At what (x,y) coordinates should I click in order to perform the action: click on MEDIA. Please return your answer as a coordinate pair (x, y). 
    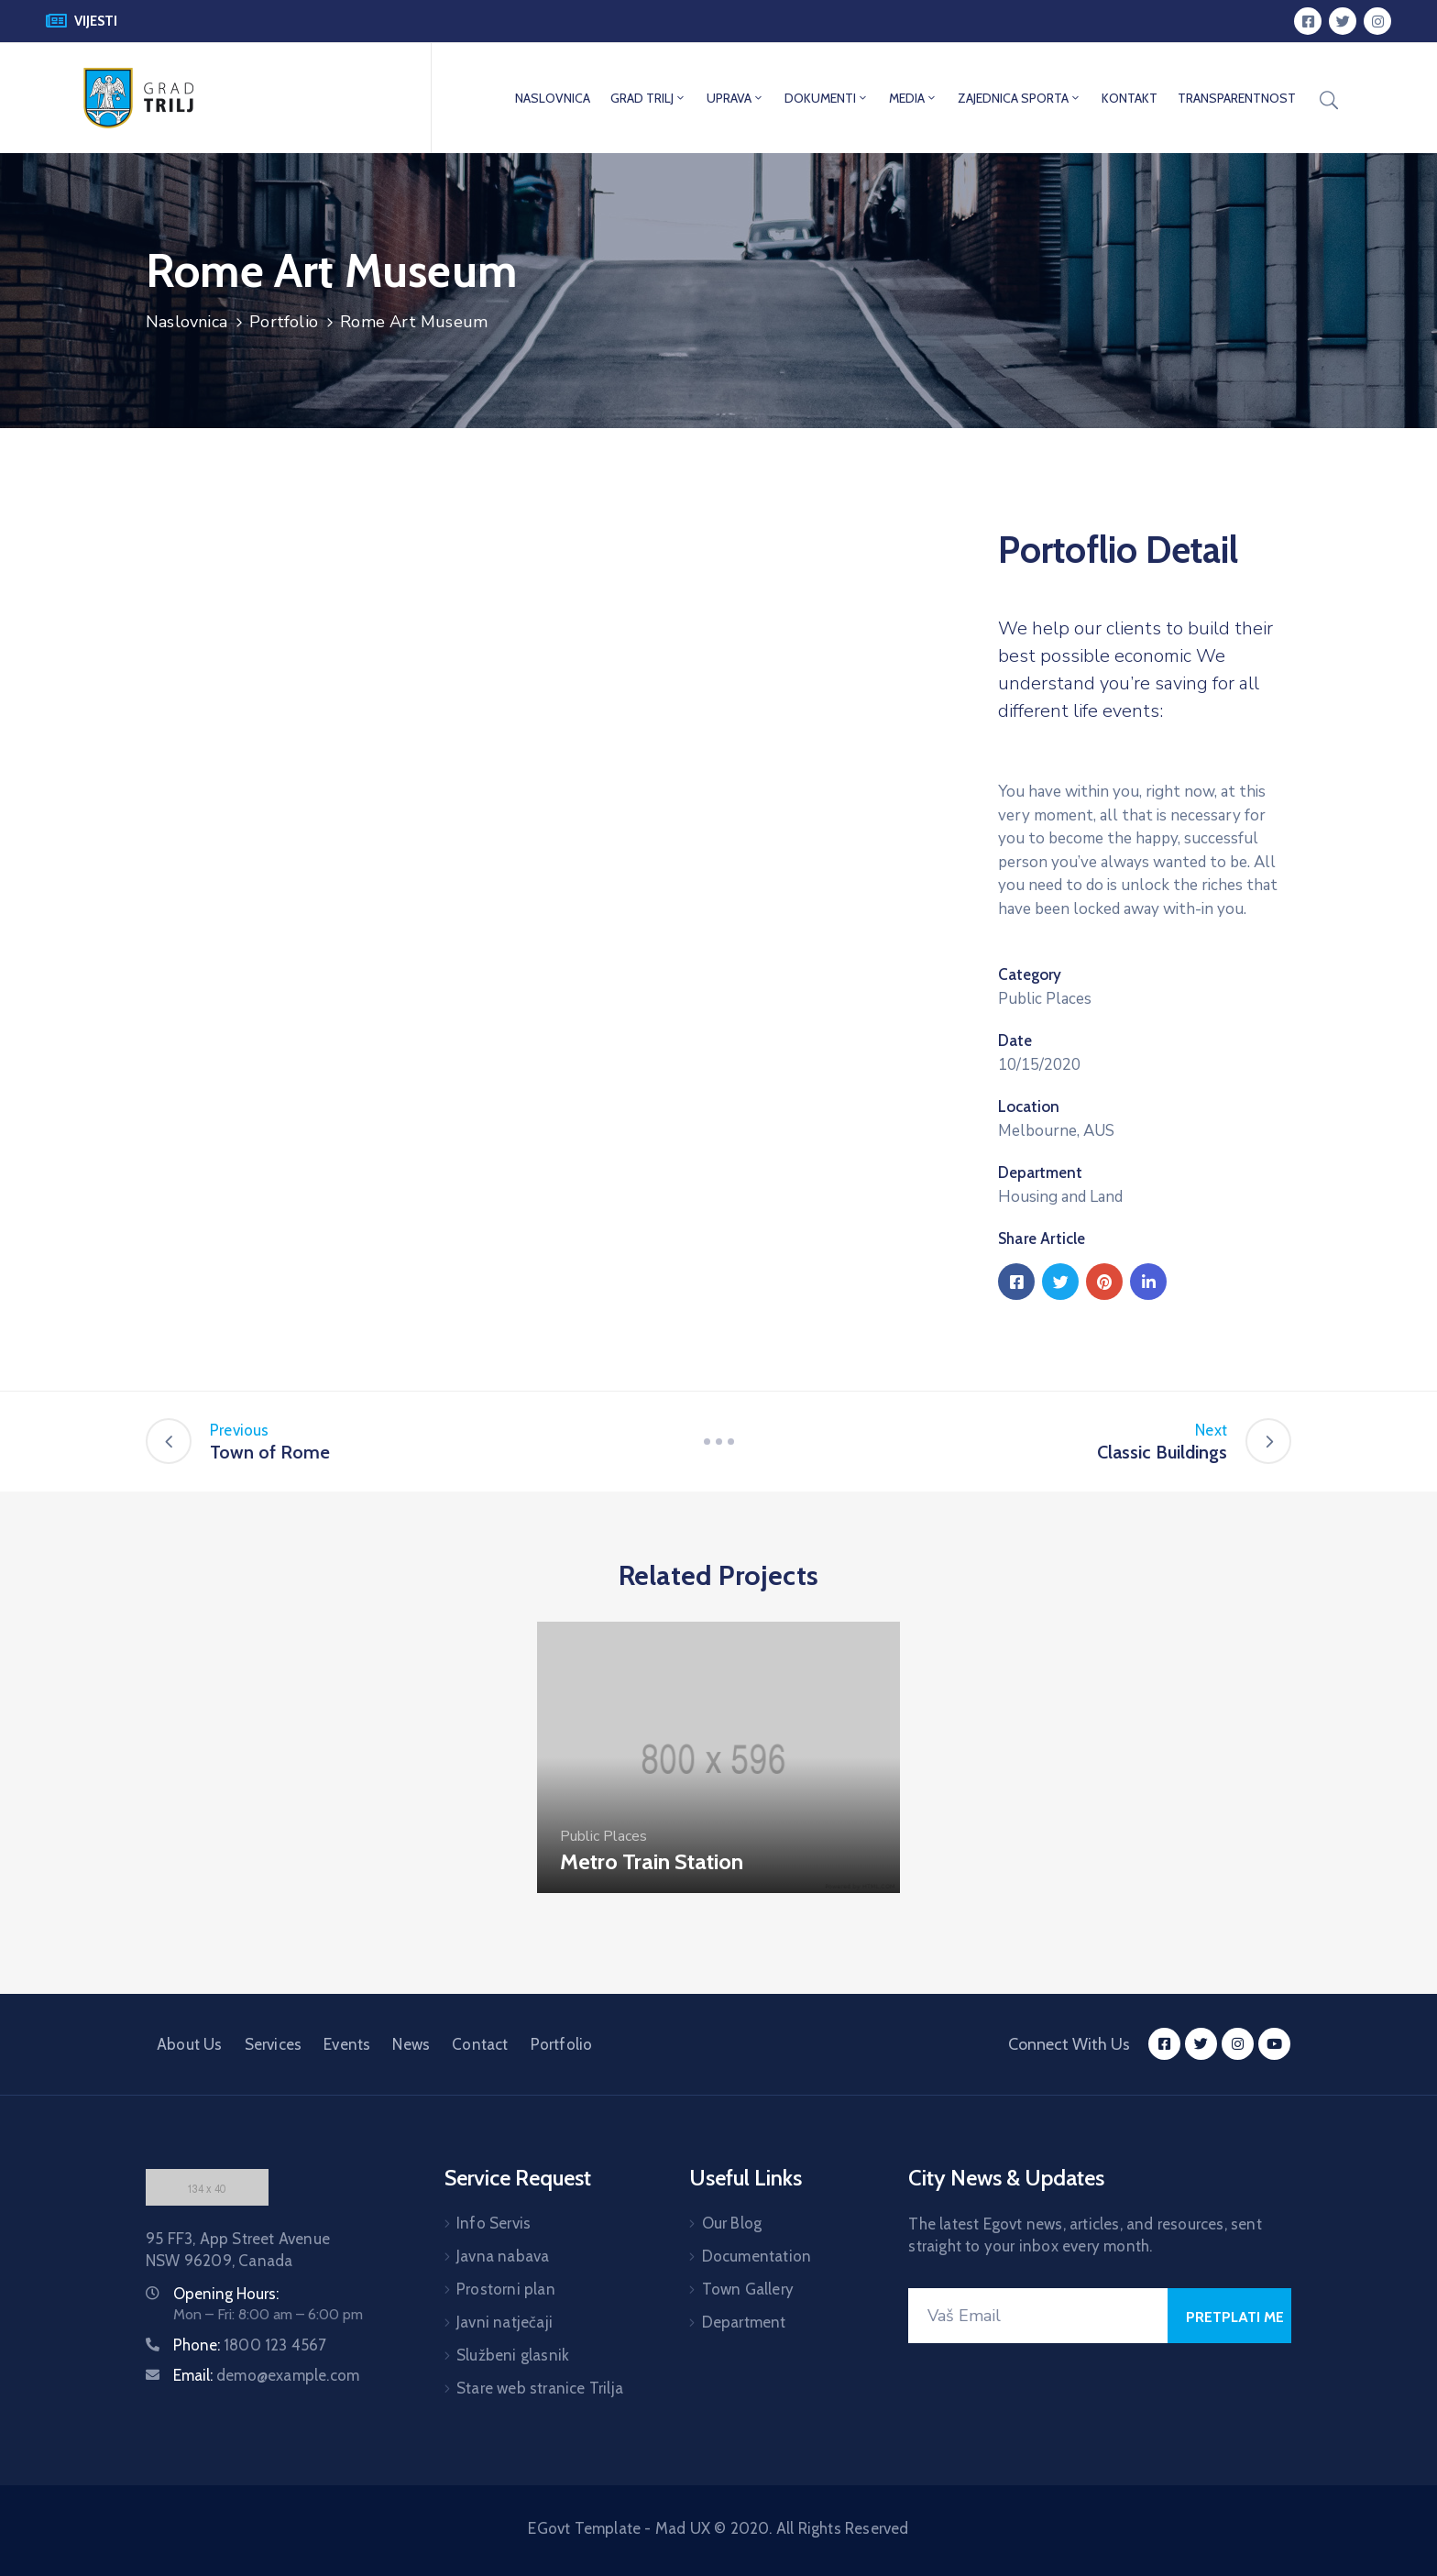
    Looking at the image, I should click on (913, 98).